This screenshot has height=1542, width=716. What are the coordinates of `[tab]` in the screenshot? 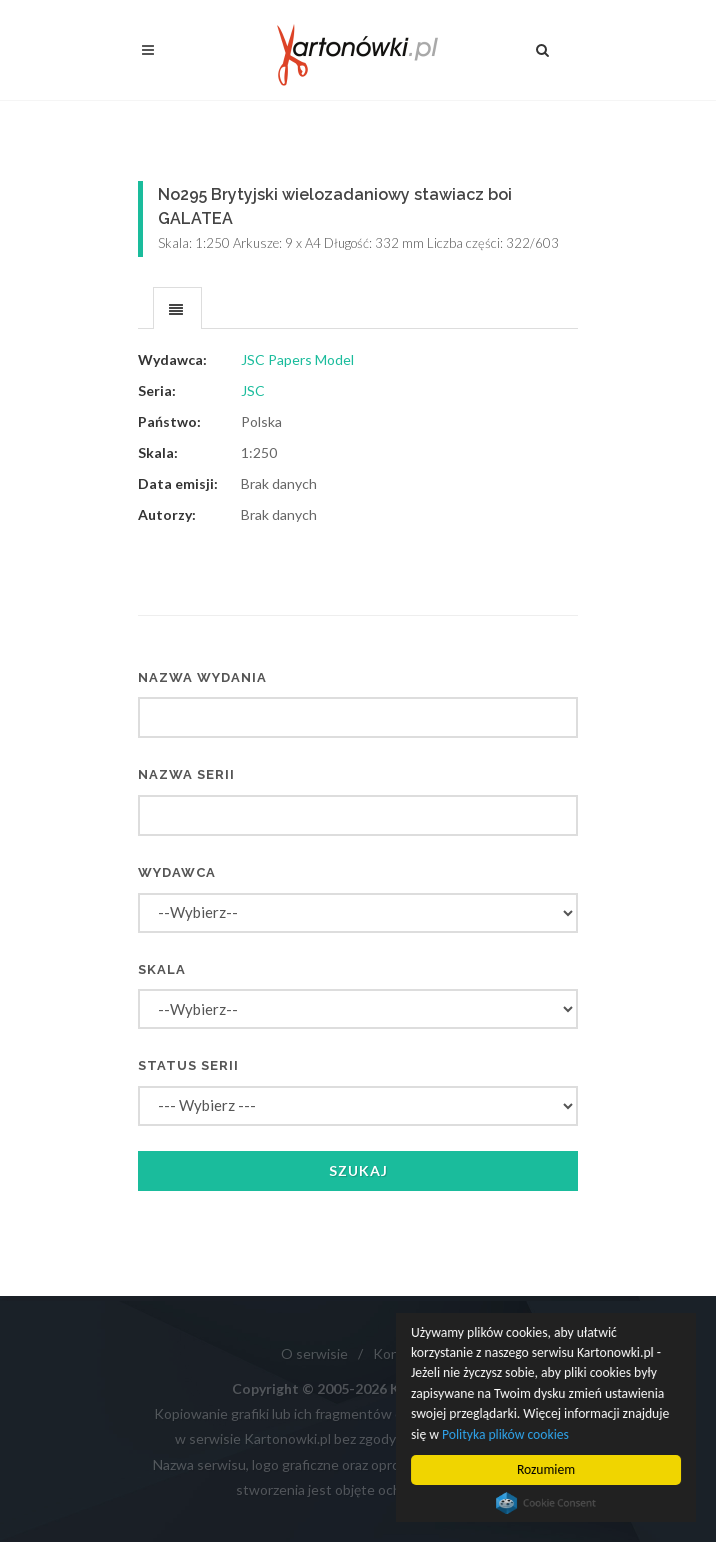 It's located at (177, 307).